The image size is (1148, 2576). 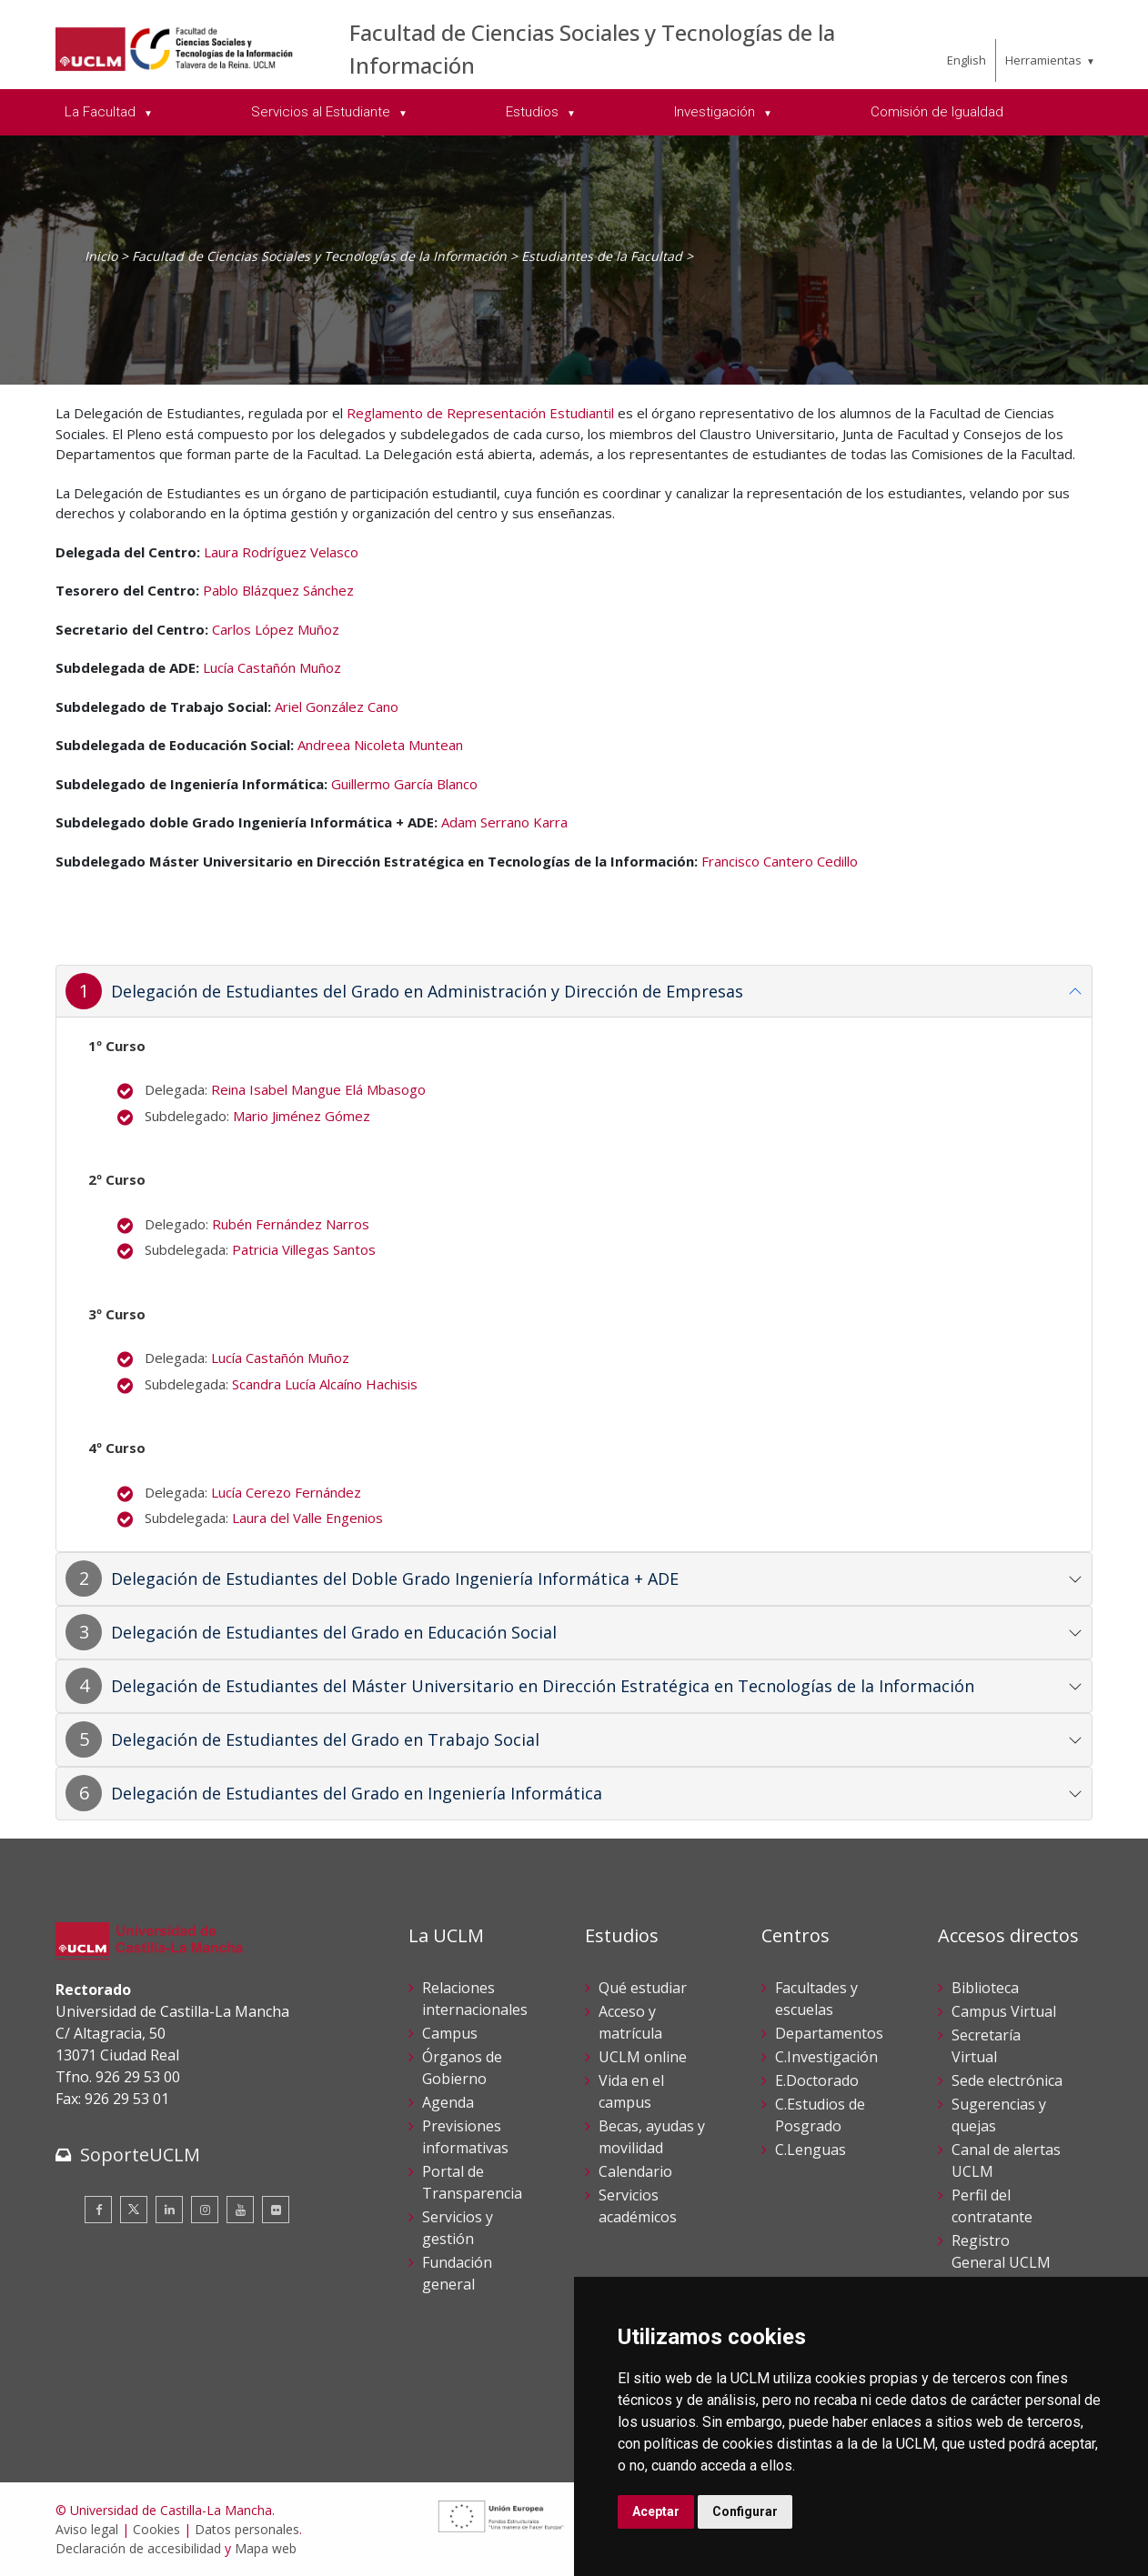 What do you see at coordinates (448, 2102) in the screenshot?
I see `Agenda` at bounding box center [448, 2102].